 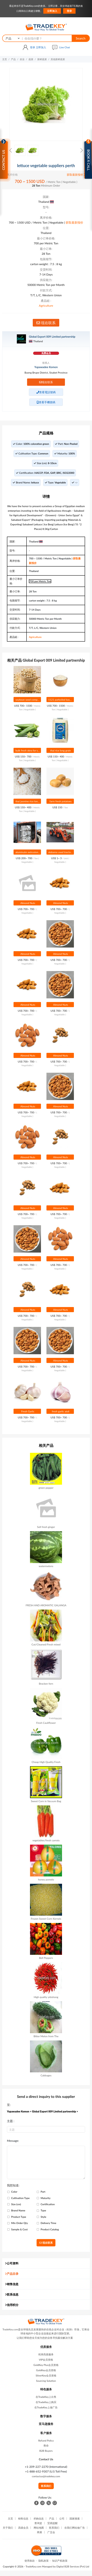 What do you see at coordinates (8, 2527) in the screenshot?
I see `关于我们` at bounding box center [8, 2527].